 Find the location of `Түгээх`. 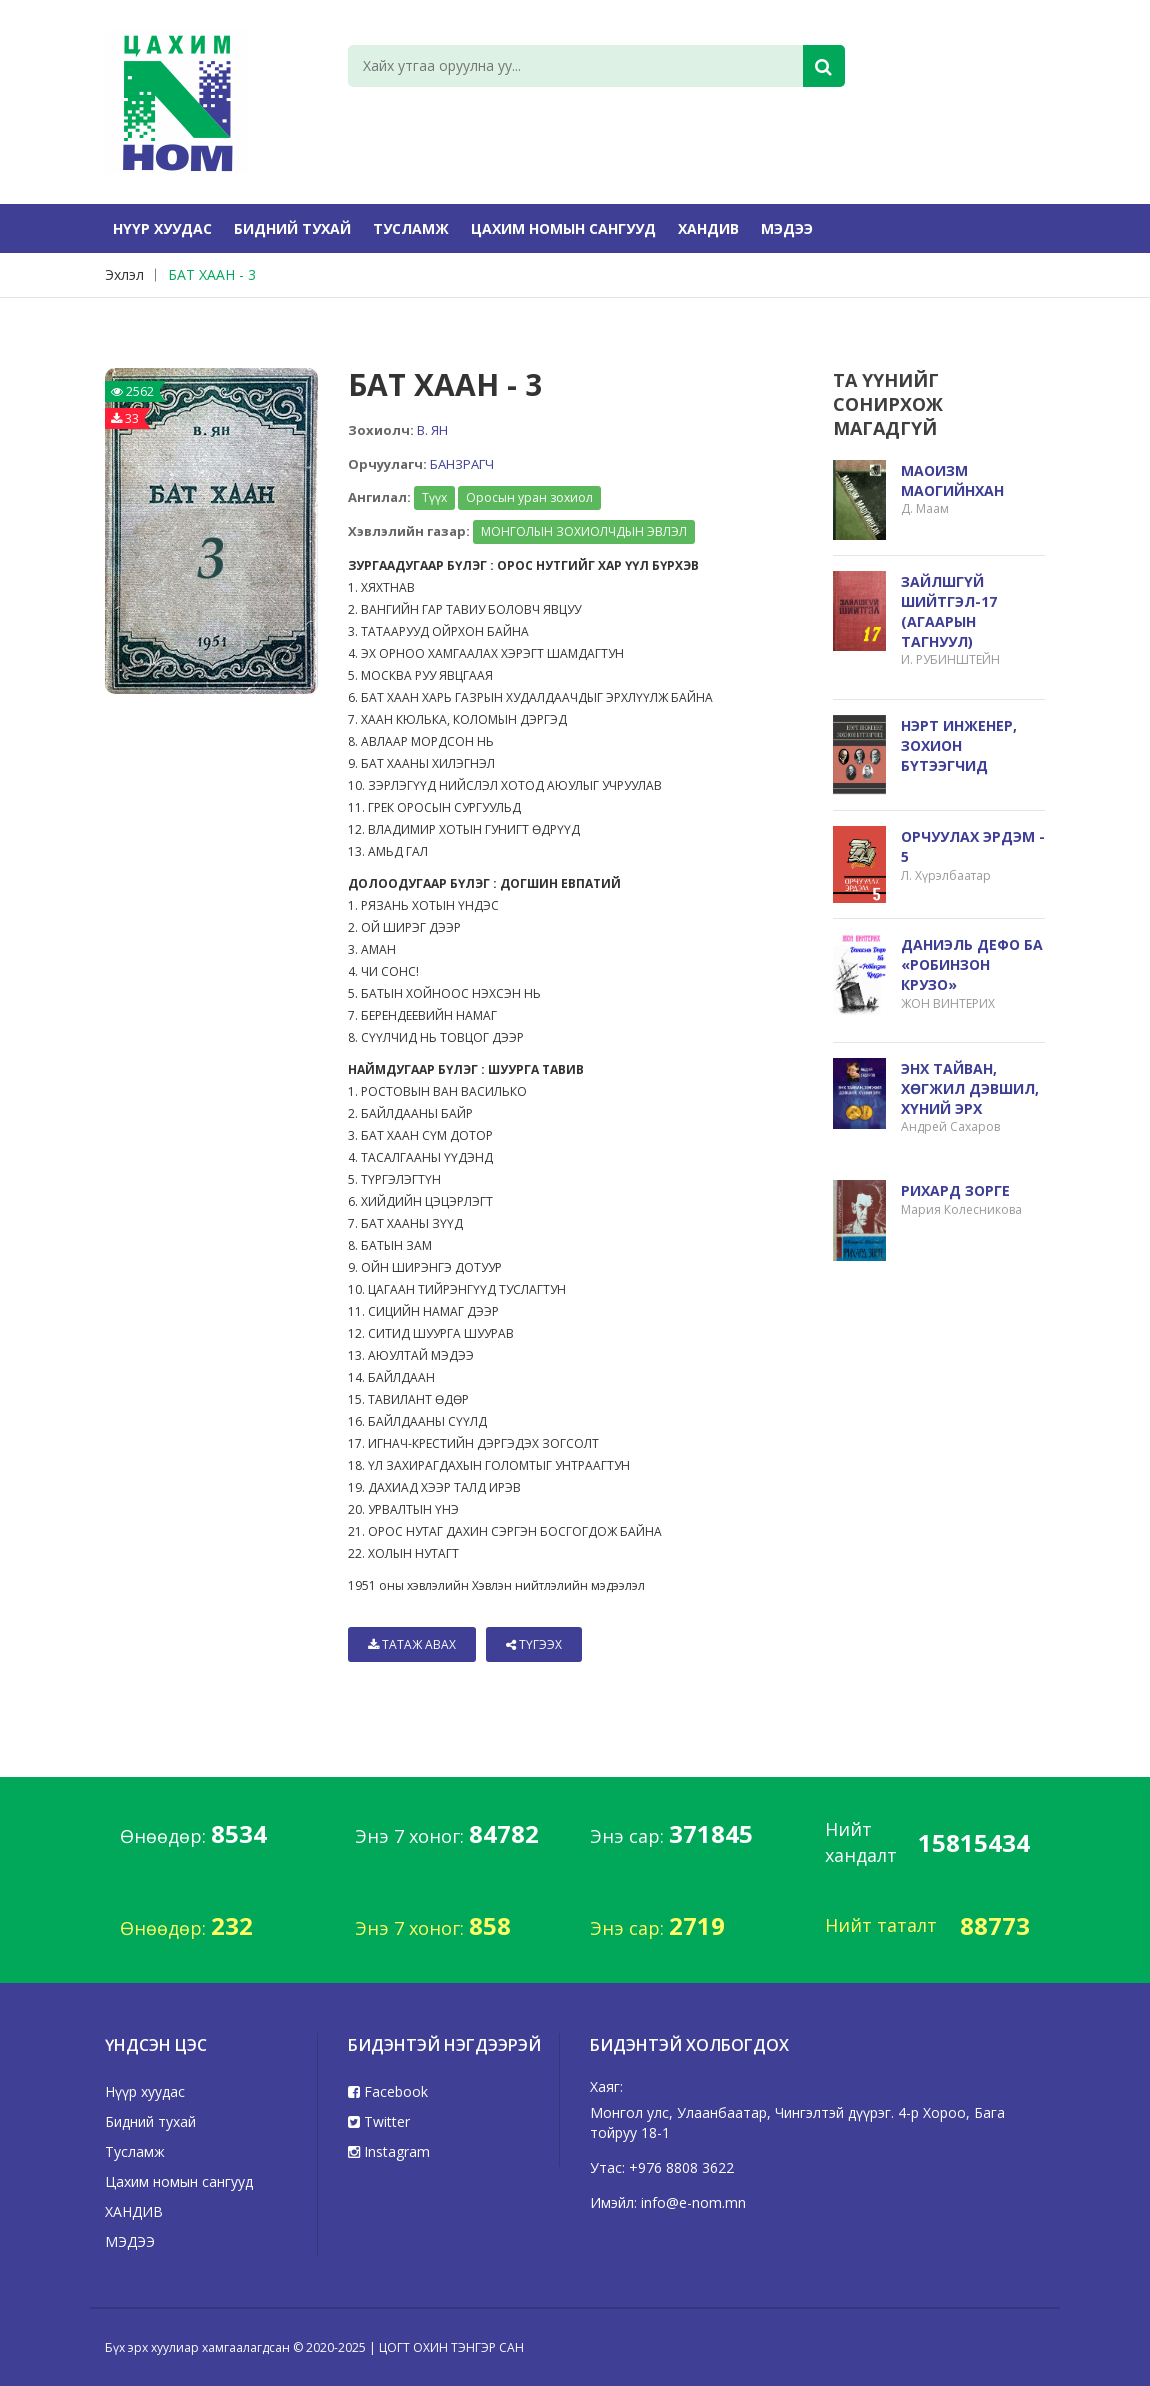

Түгээх is located at coordinates (534, 1644).